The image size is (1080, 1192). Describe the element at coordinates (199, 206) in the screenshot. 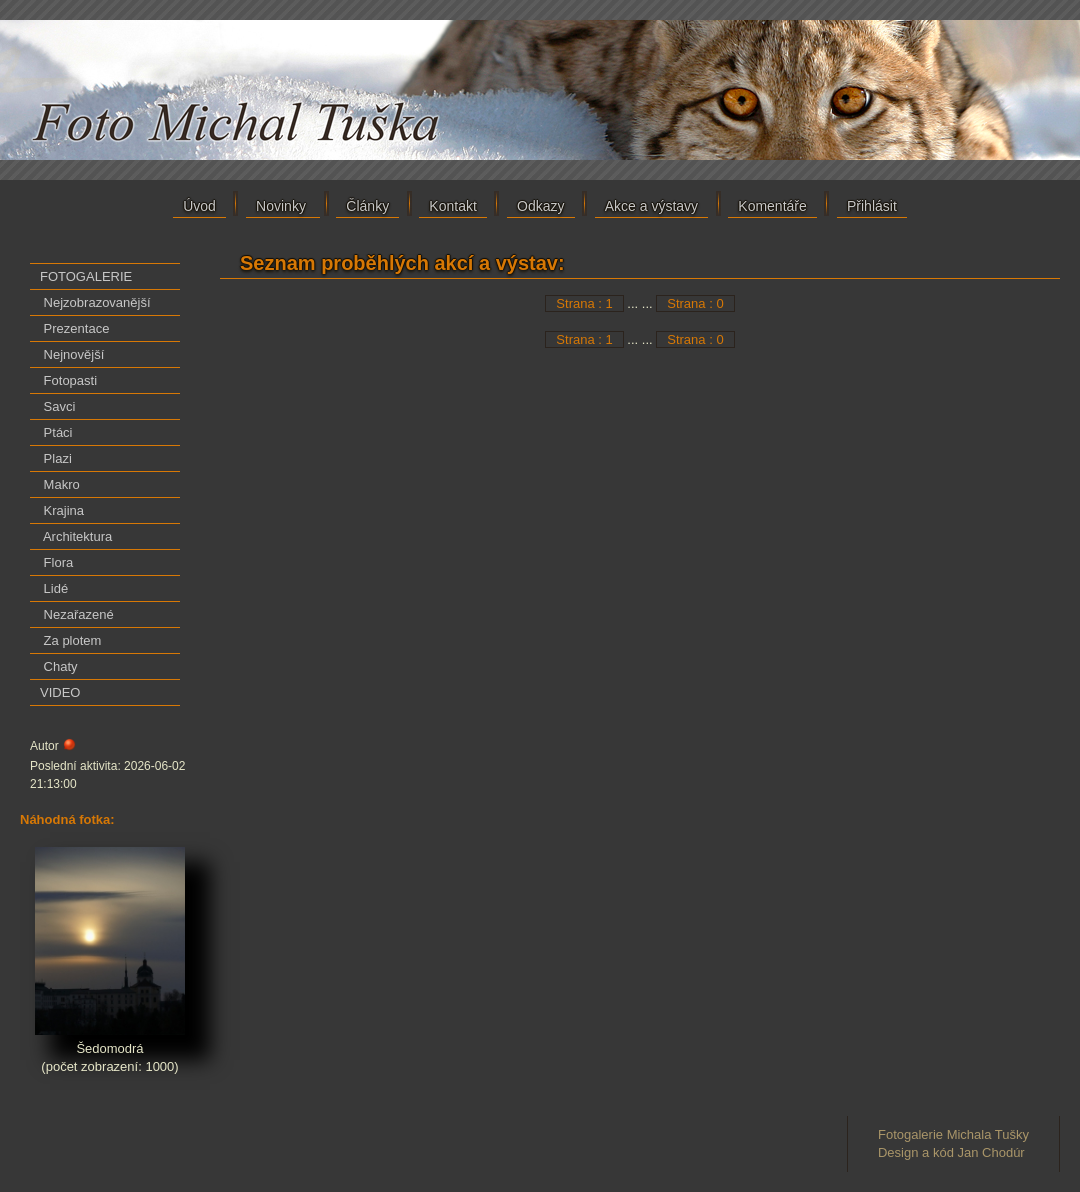

I see `Úvod` at that location.